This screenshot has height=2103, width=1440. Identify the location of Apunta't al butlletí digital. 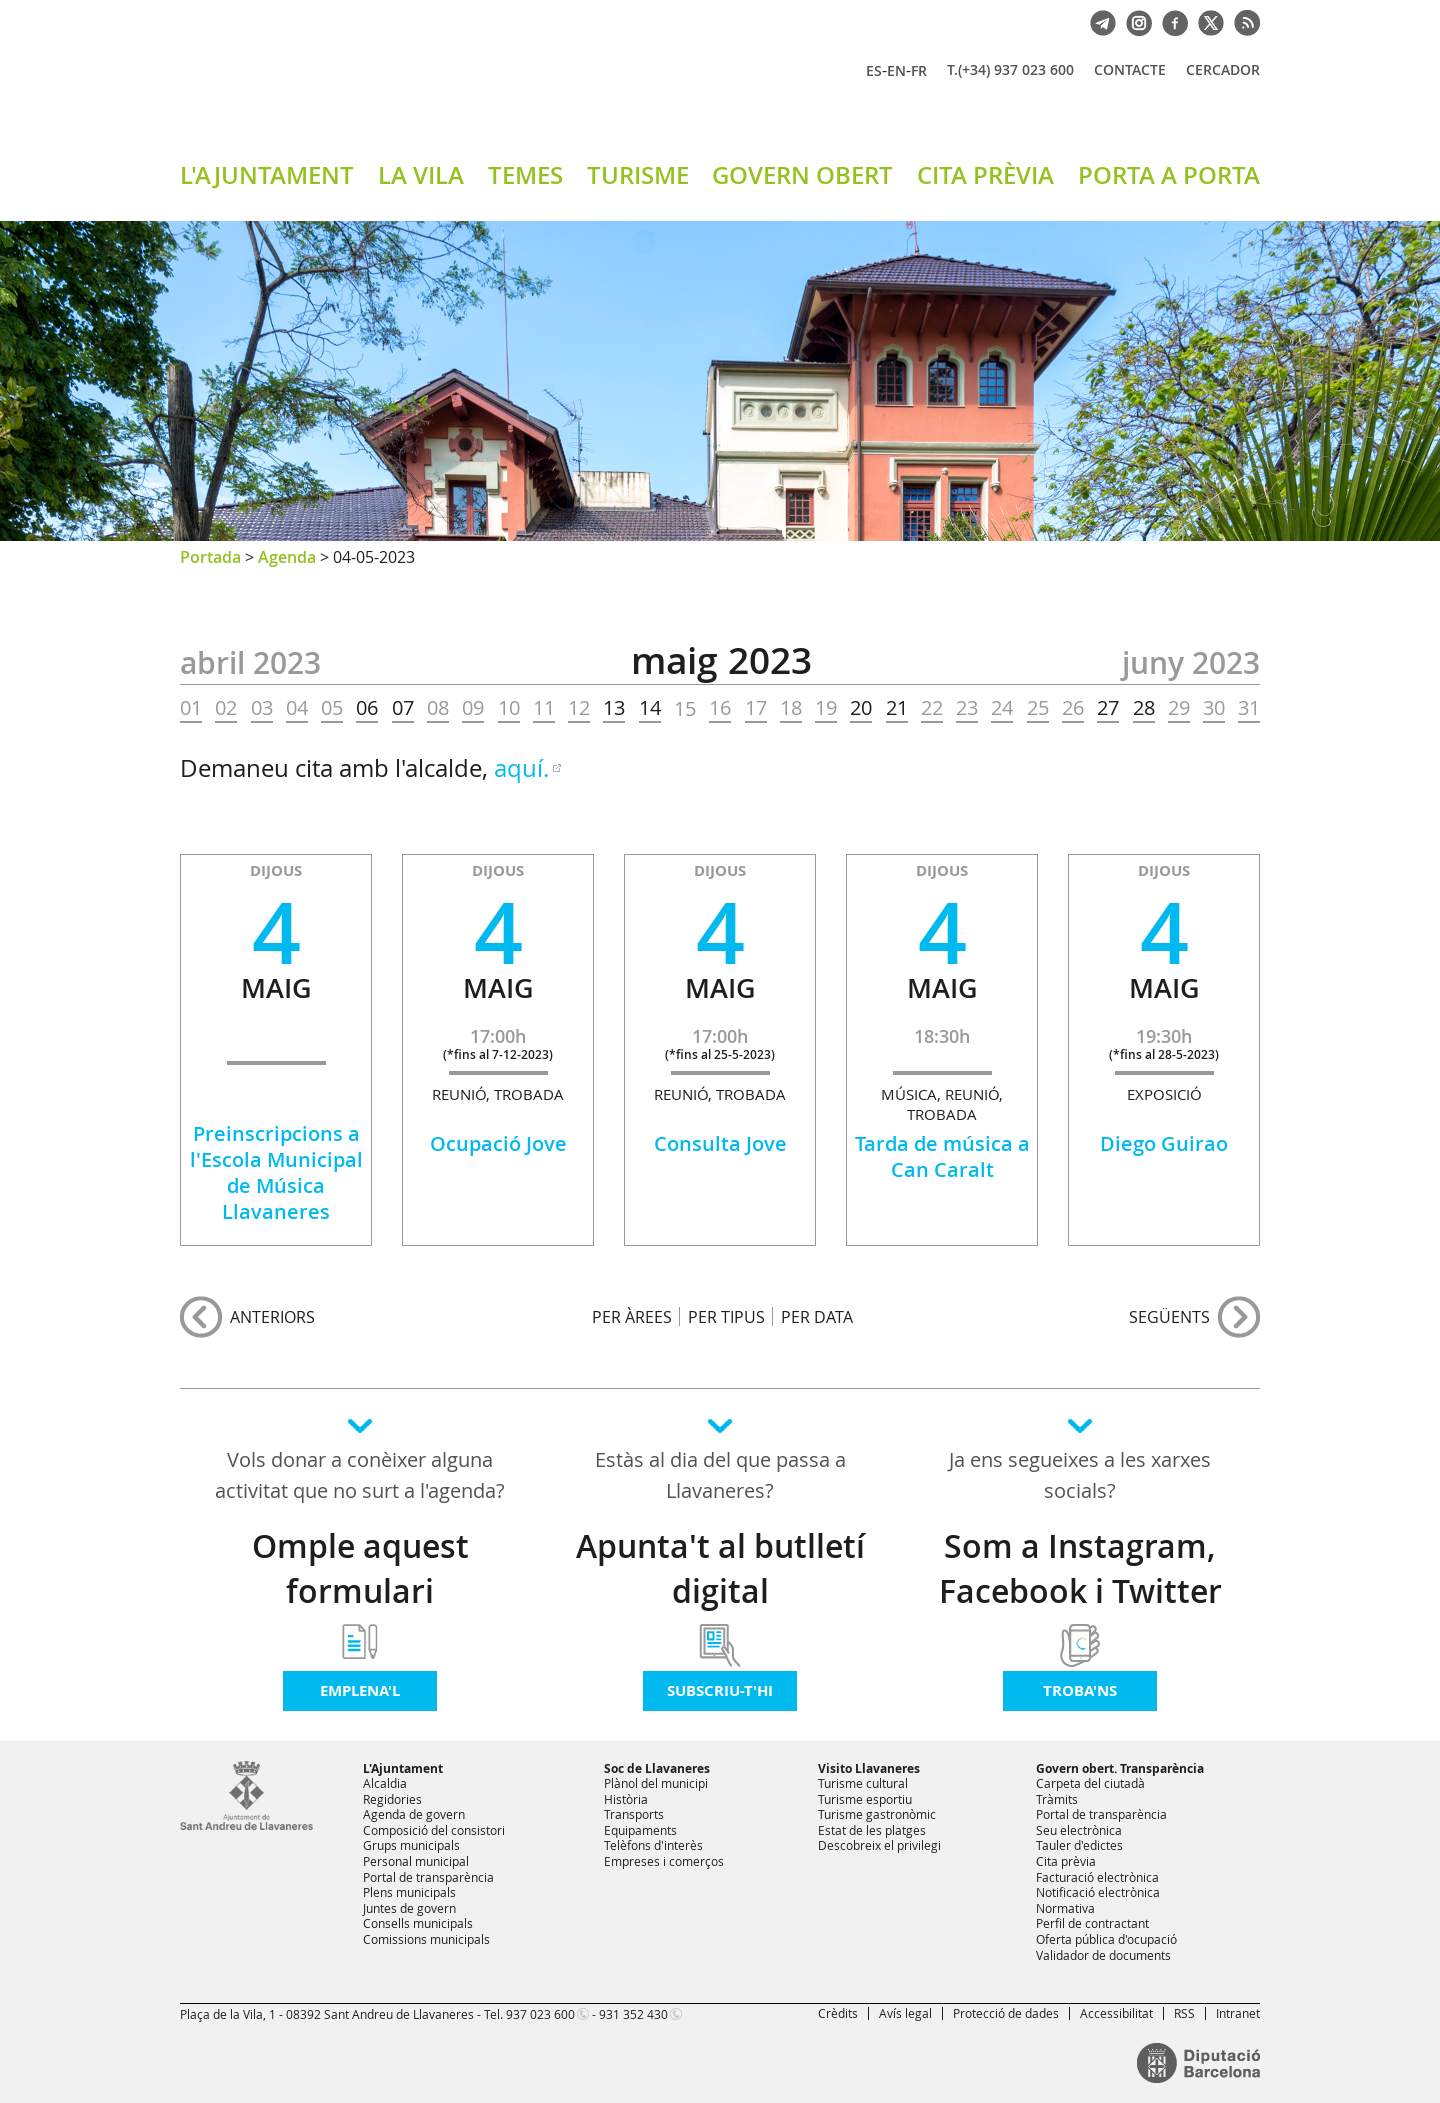
(720, 1568).